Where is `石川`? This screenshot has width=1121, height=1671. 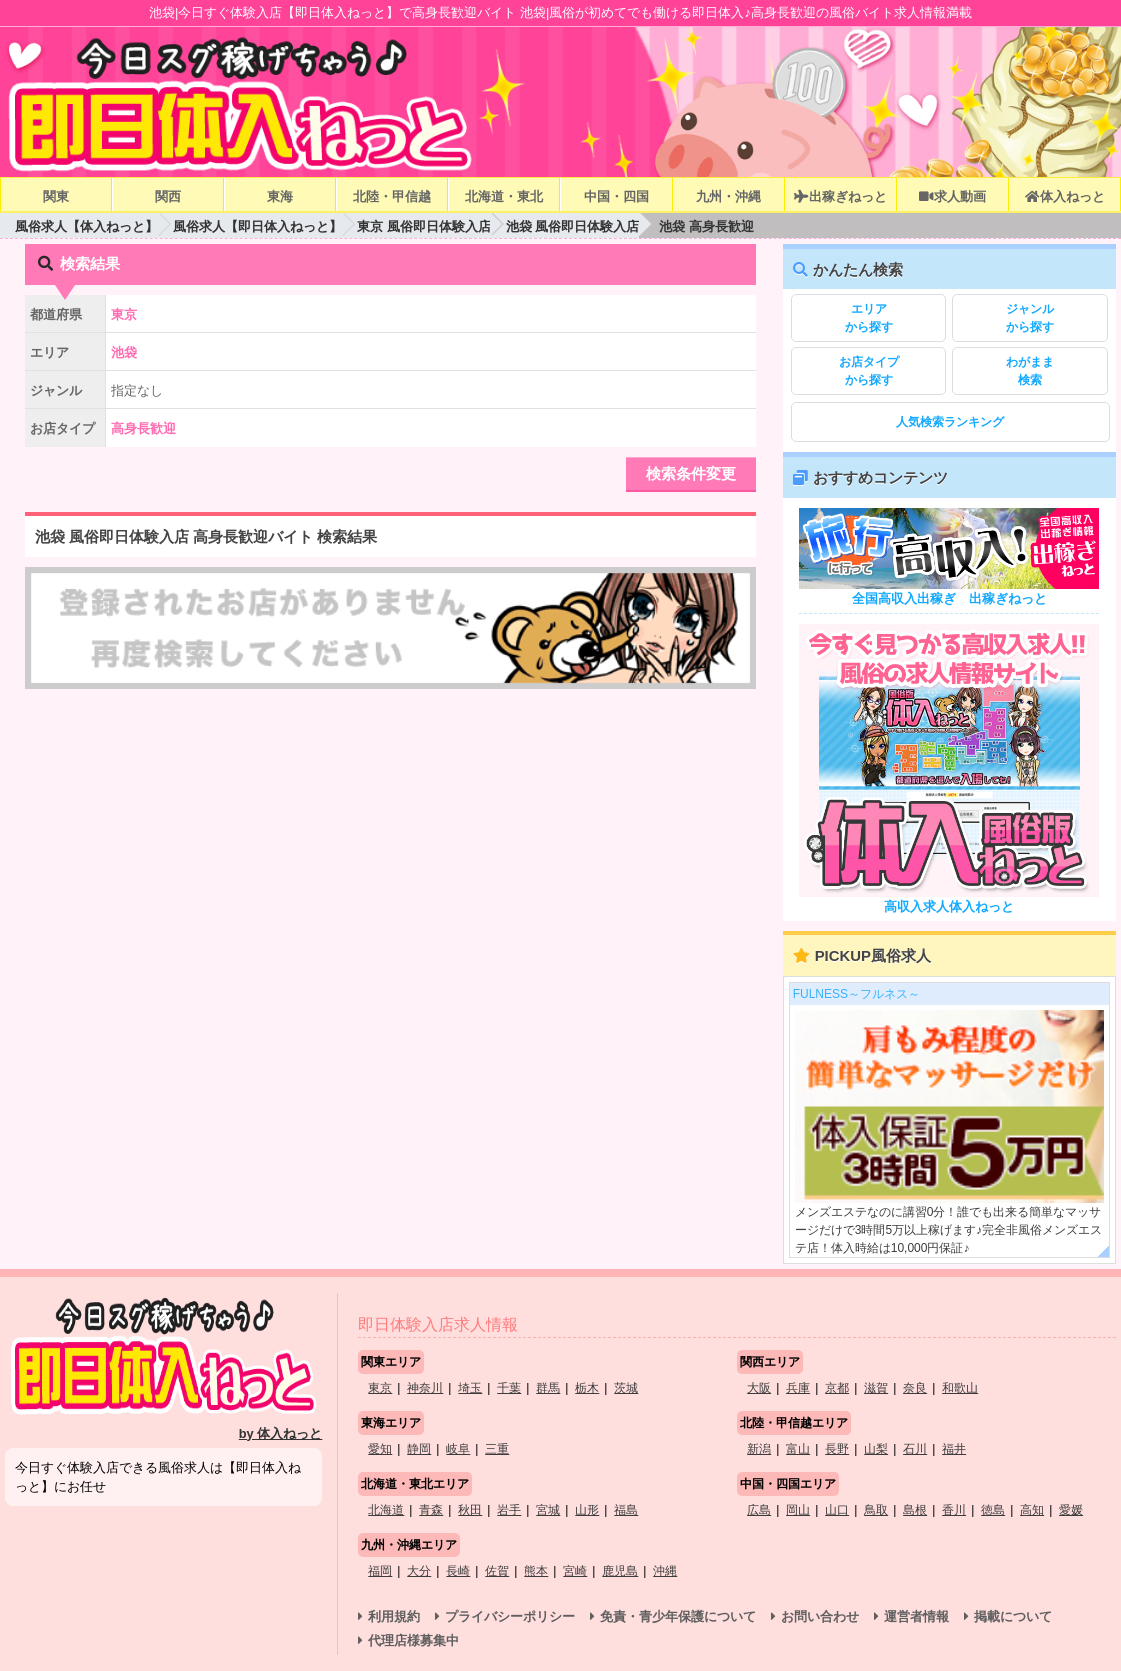
石川 is located at coordinates (915, 1449).